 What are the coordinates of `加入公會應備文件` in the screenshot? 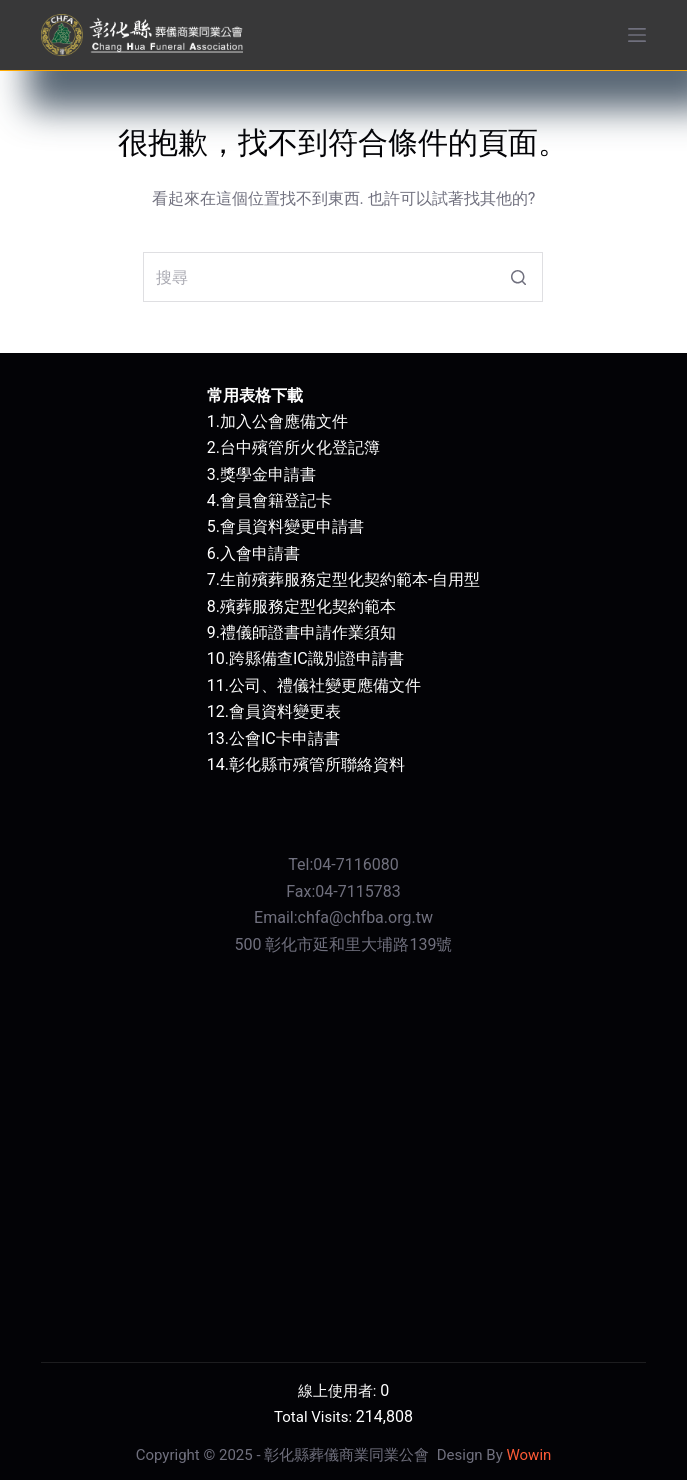 It's located at (284, 421).